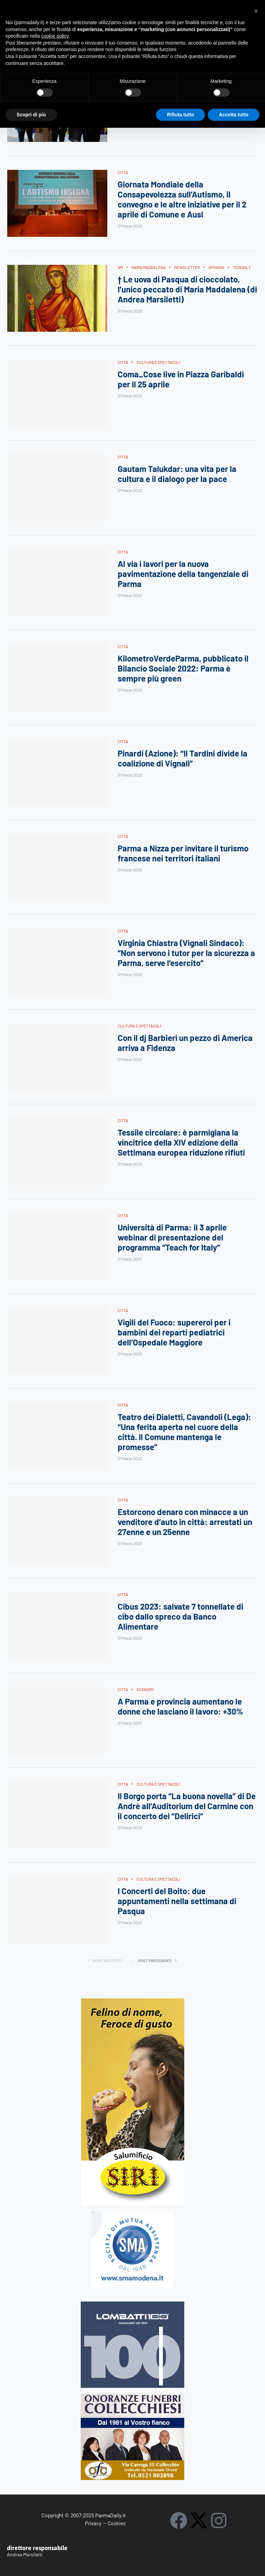  I want to click on Giornata Mondiale della Consapevolezza sull’Autismo, il convegno e le altre iniziative per il 2 aprile di Comune e Ausl, so click(182, 200).